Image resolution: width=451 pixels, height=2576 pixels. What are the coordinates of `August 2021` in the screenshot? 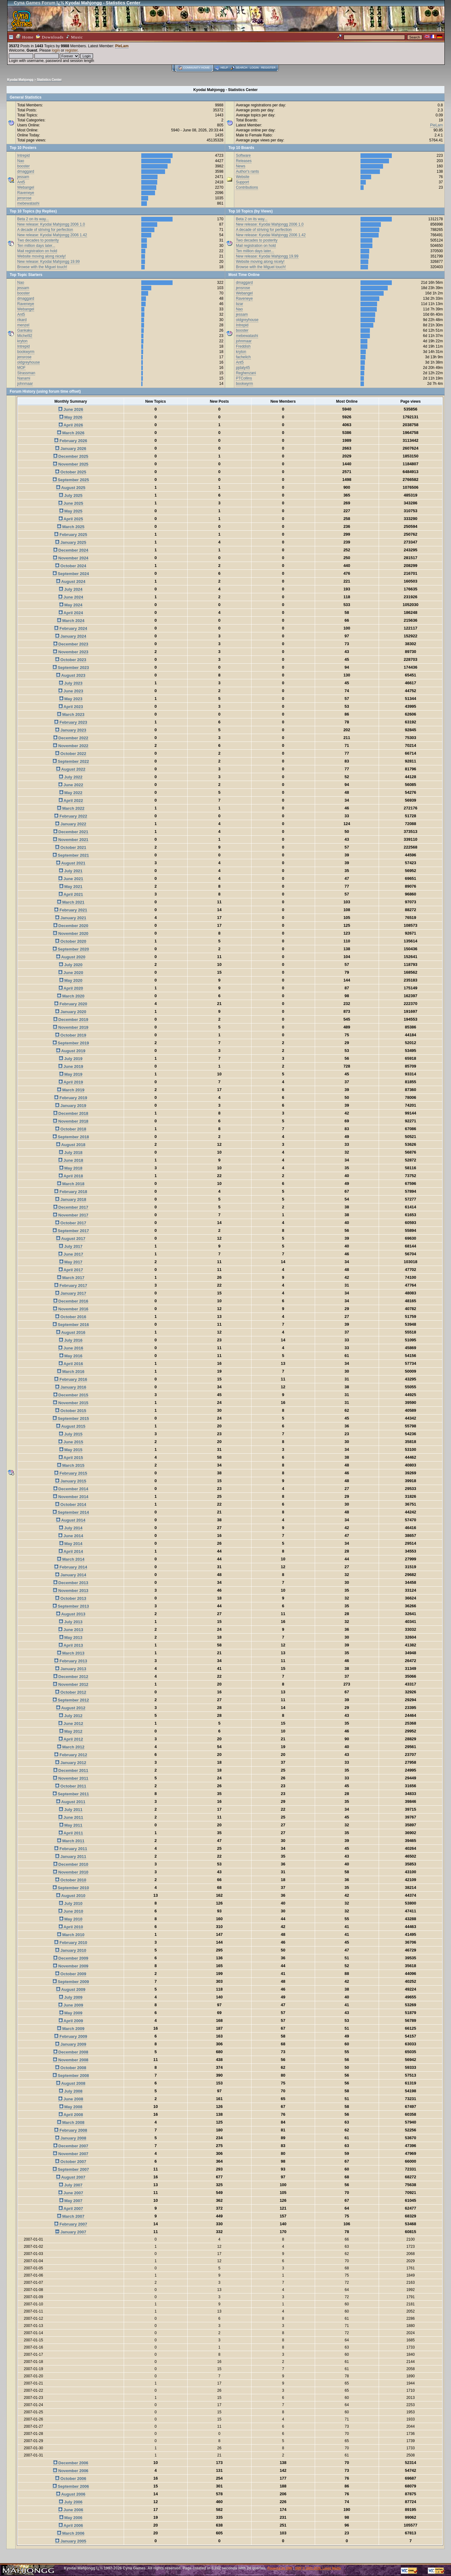 It's located at (70, 863).